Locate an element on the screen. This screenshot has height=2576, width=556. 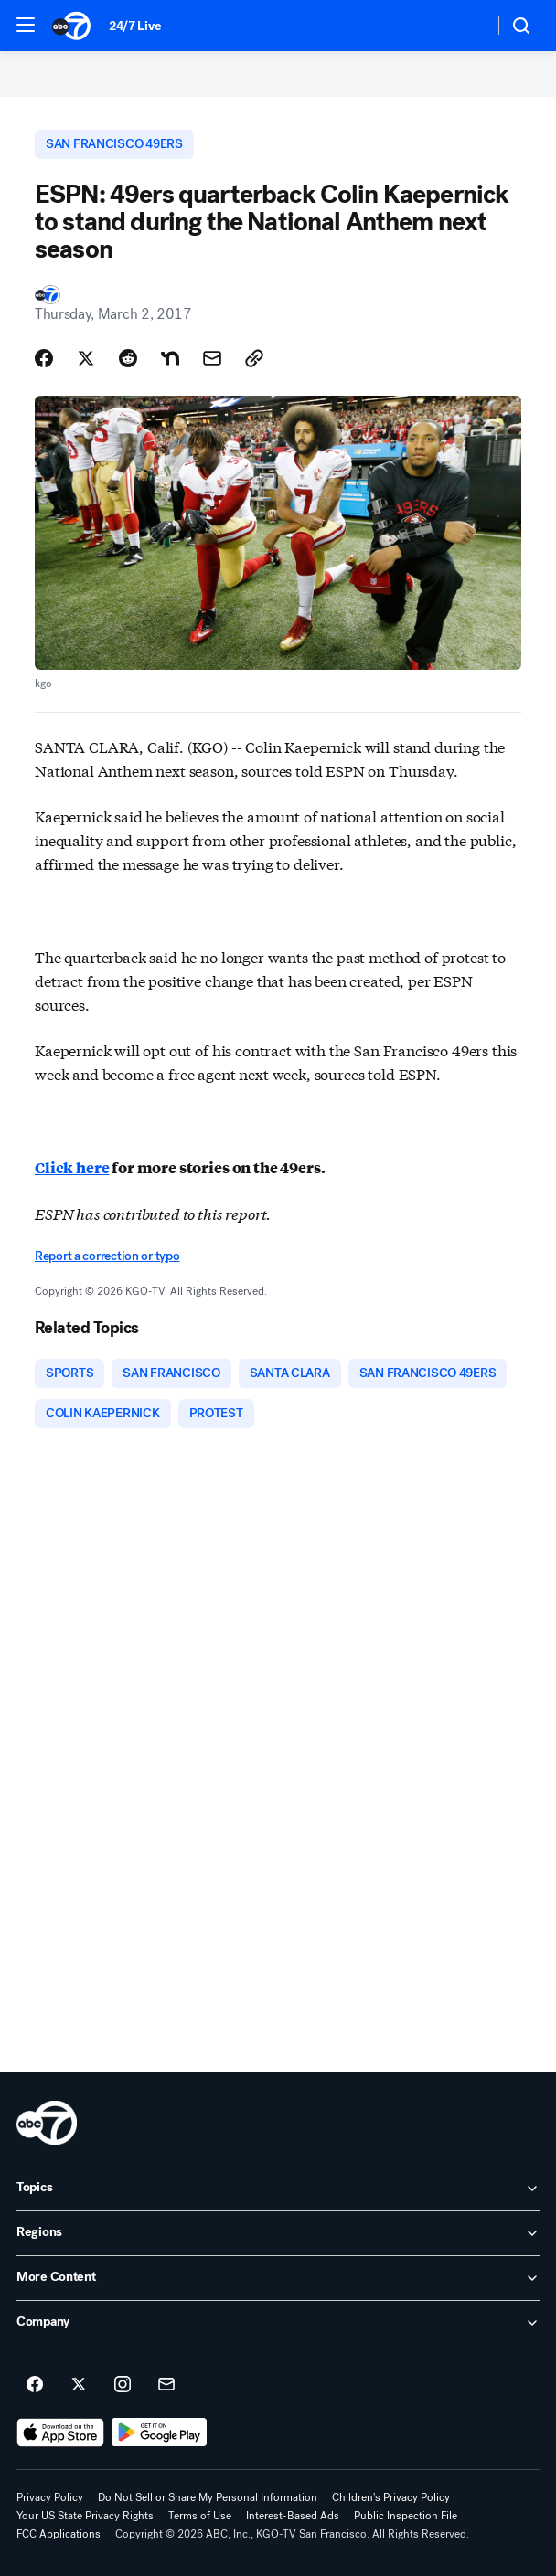
24/7 Live is located at coordinates (135, 26).